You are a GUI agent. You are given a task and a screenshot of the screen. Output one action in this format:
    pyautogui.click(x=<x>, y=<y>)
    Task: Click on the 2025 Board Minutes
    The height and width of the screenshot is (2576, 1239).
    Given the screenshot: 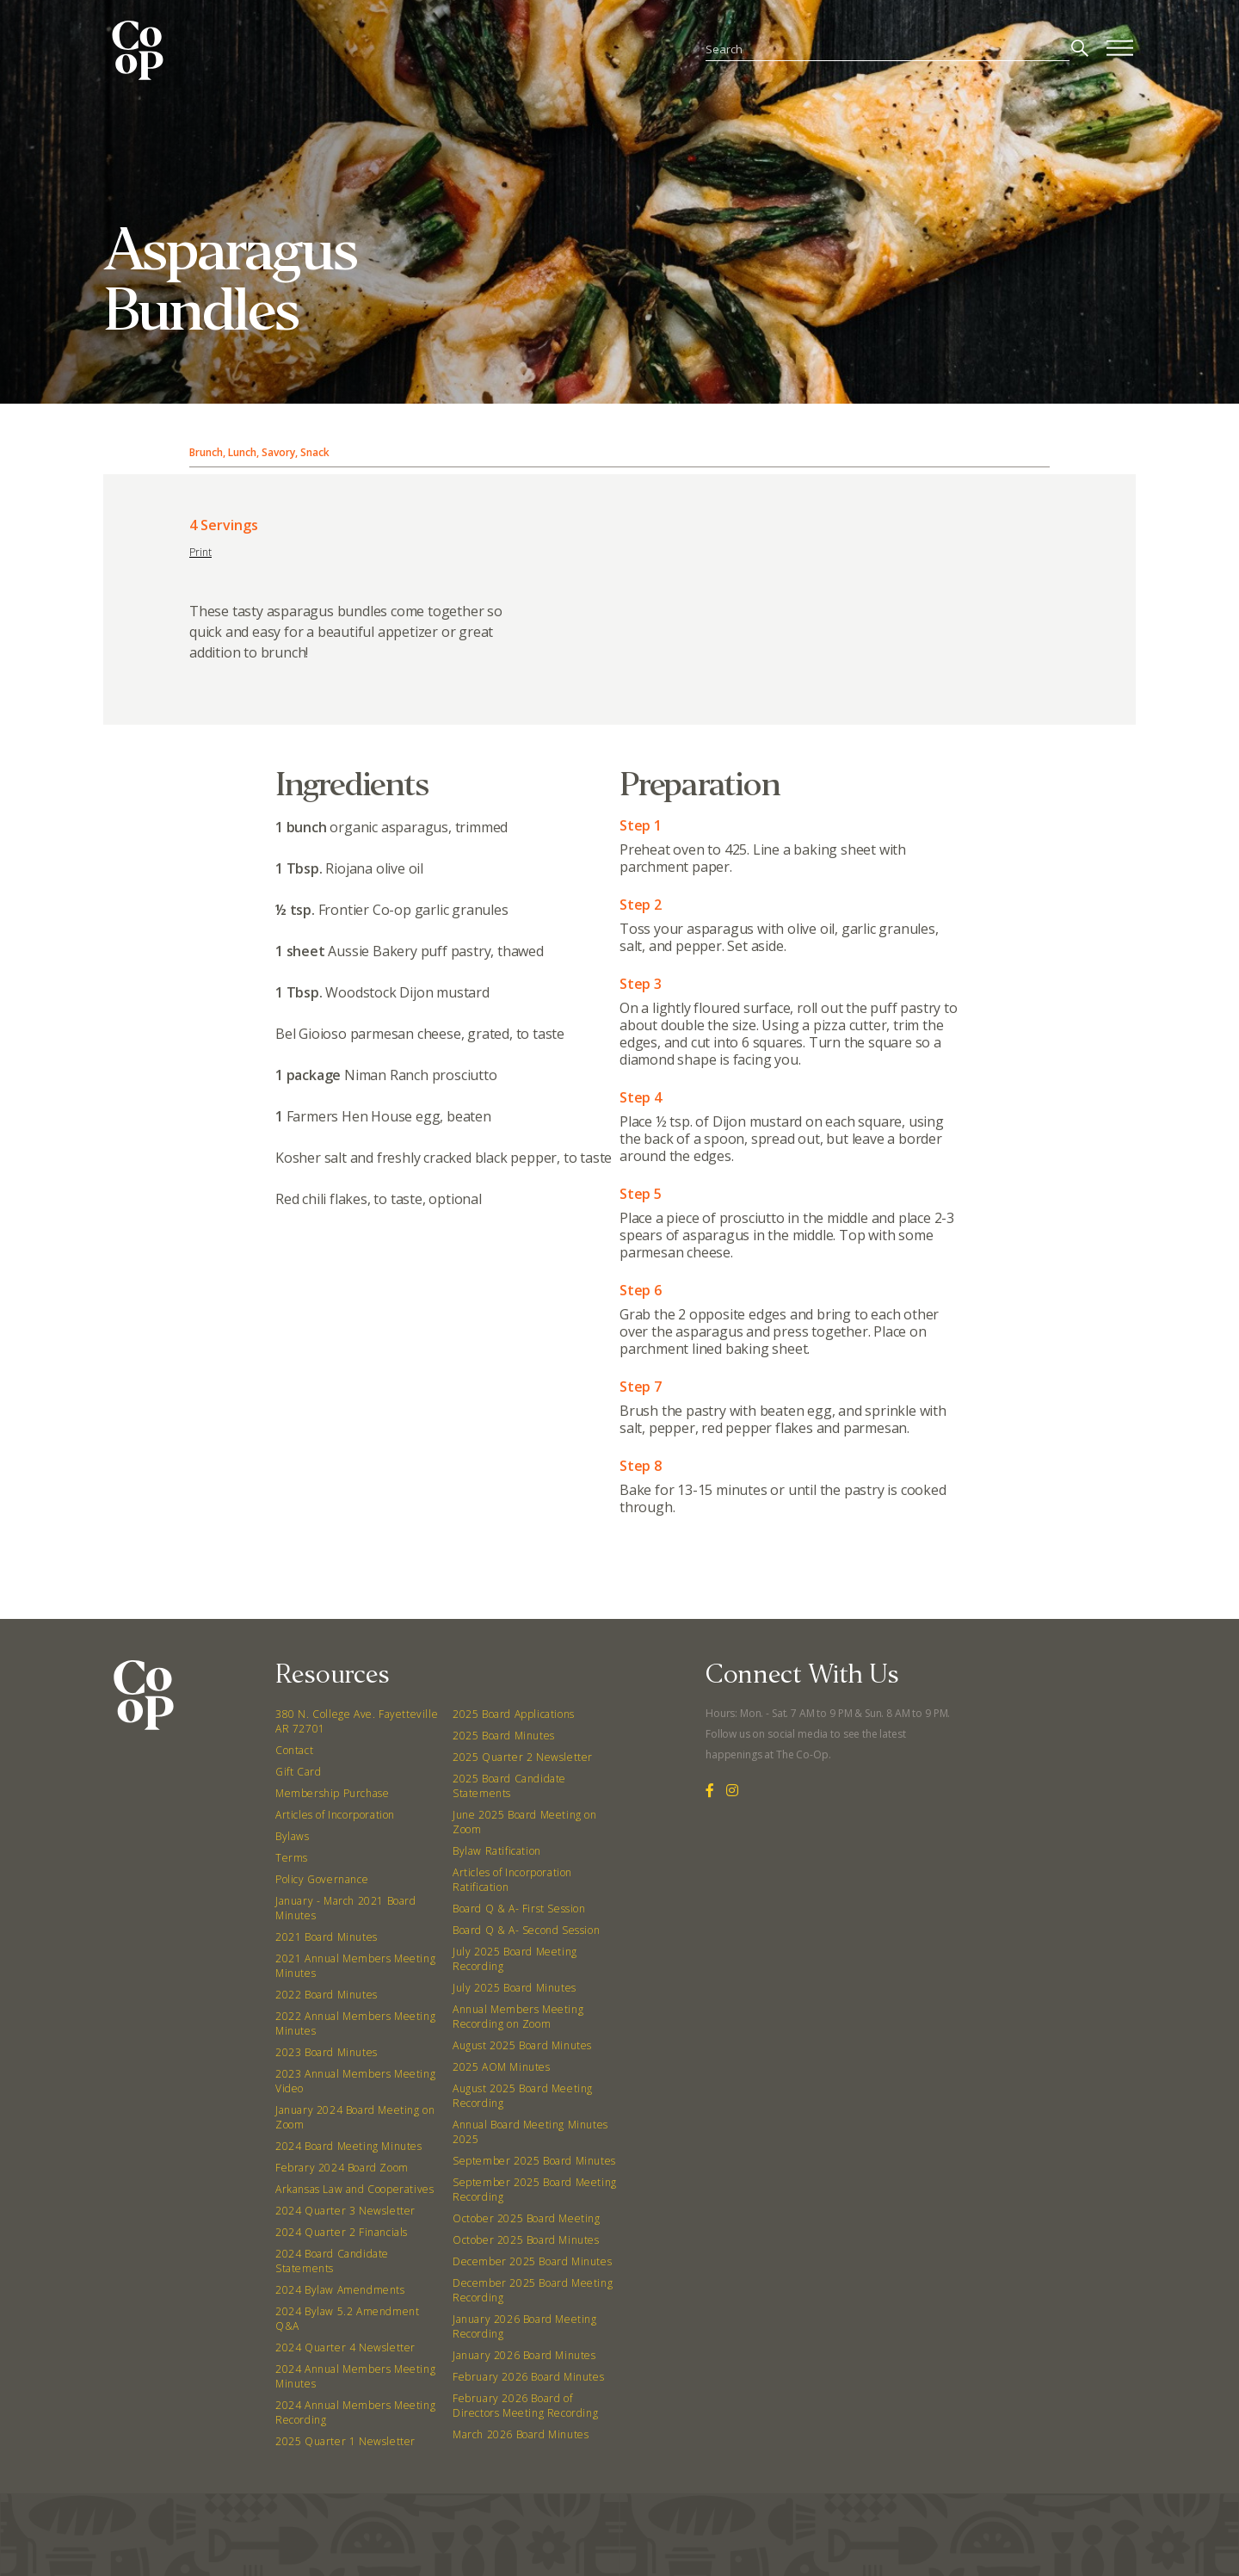 What is the action you would take?
    pyautogui.click(x=504, y=1735)
    